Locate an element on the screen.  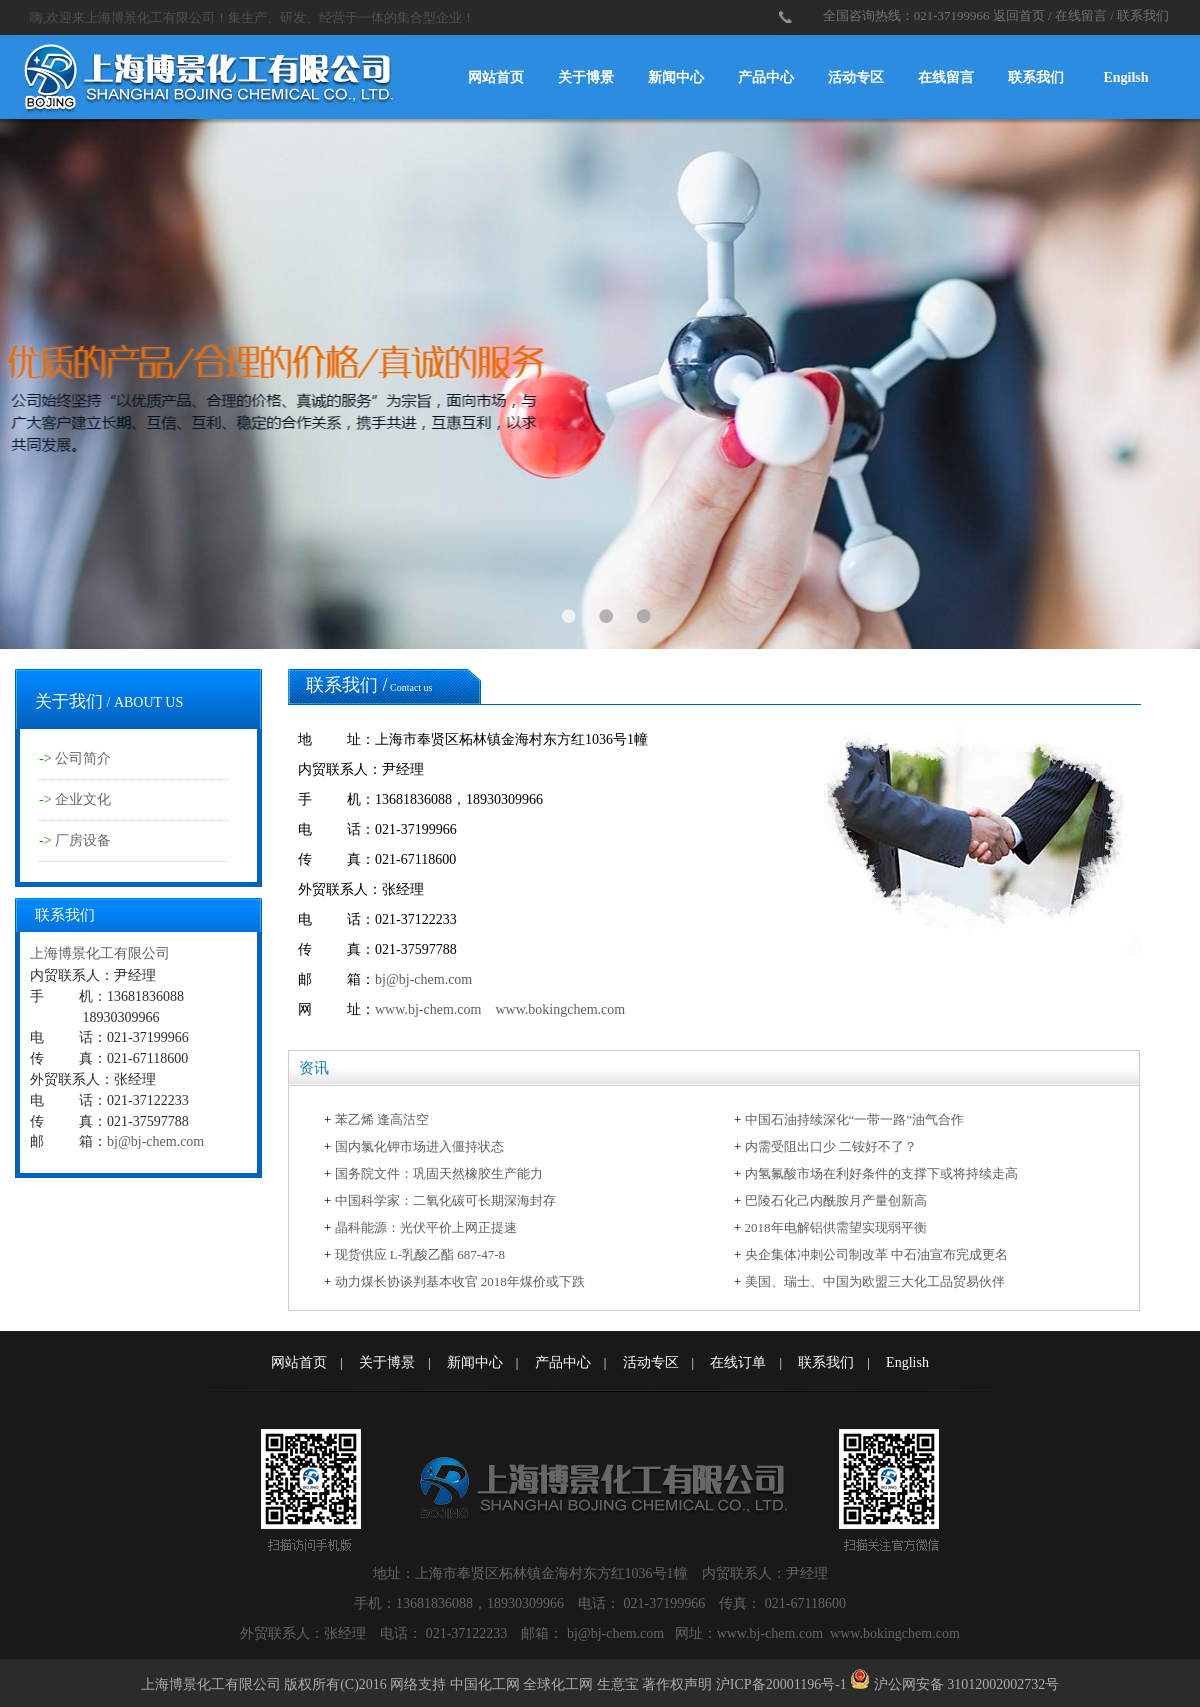
公司简介 is located at coordinates (83, 758).